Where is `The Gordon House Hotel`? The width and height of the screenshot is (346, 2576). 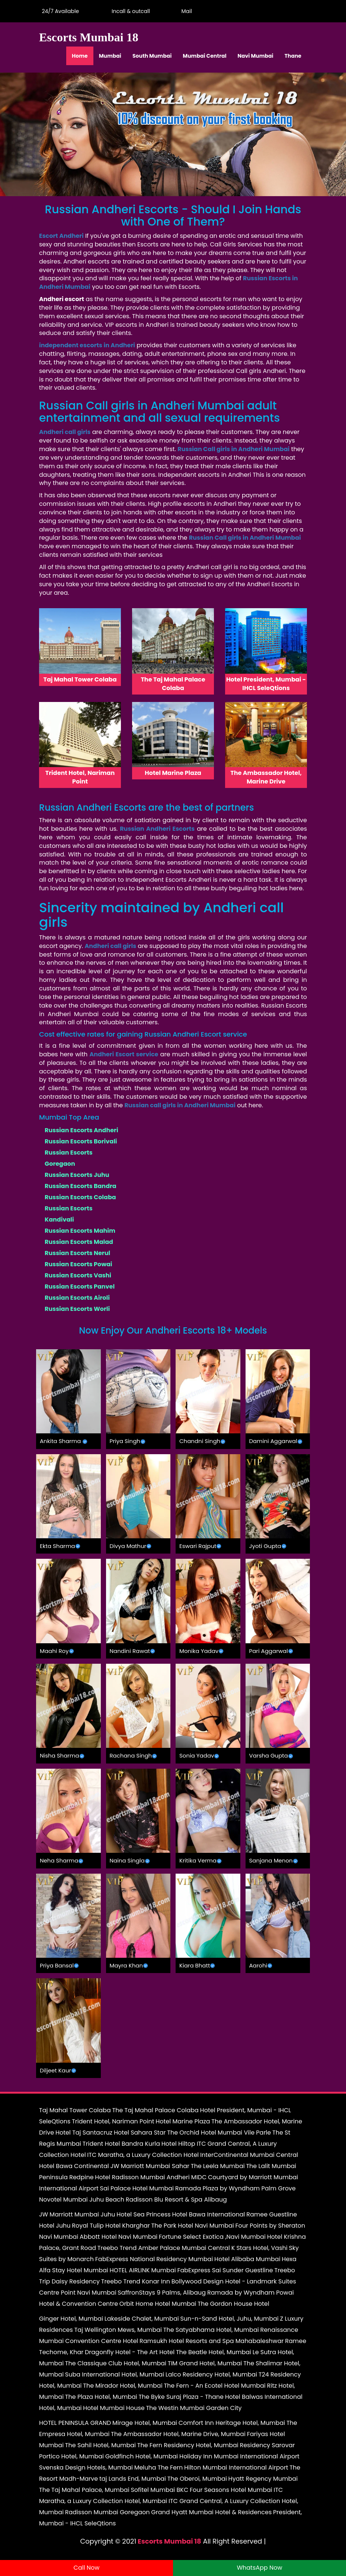 The Gordon House Hotel is located at coordinates (233, 2303).